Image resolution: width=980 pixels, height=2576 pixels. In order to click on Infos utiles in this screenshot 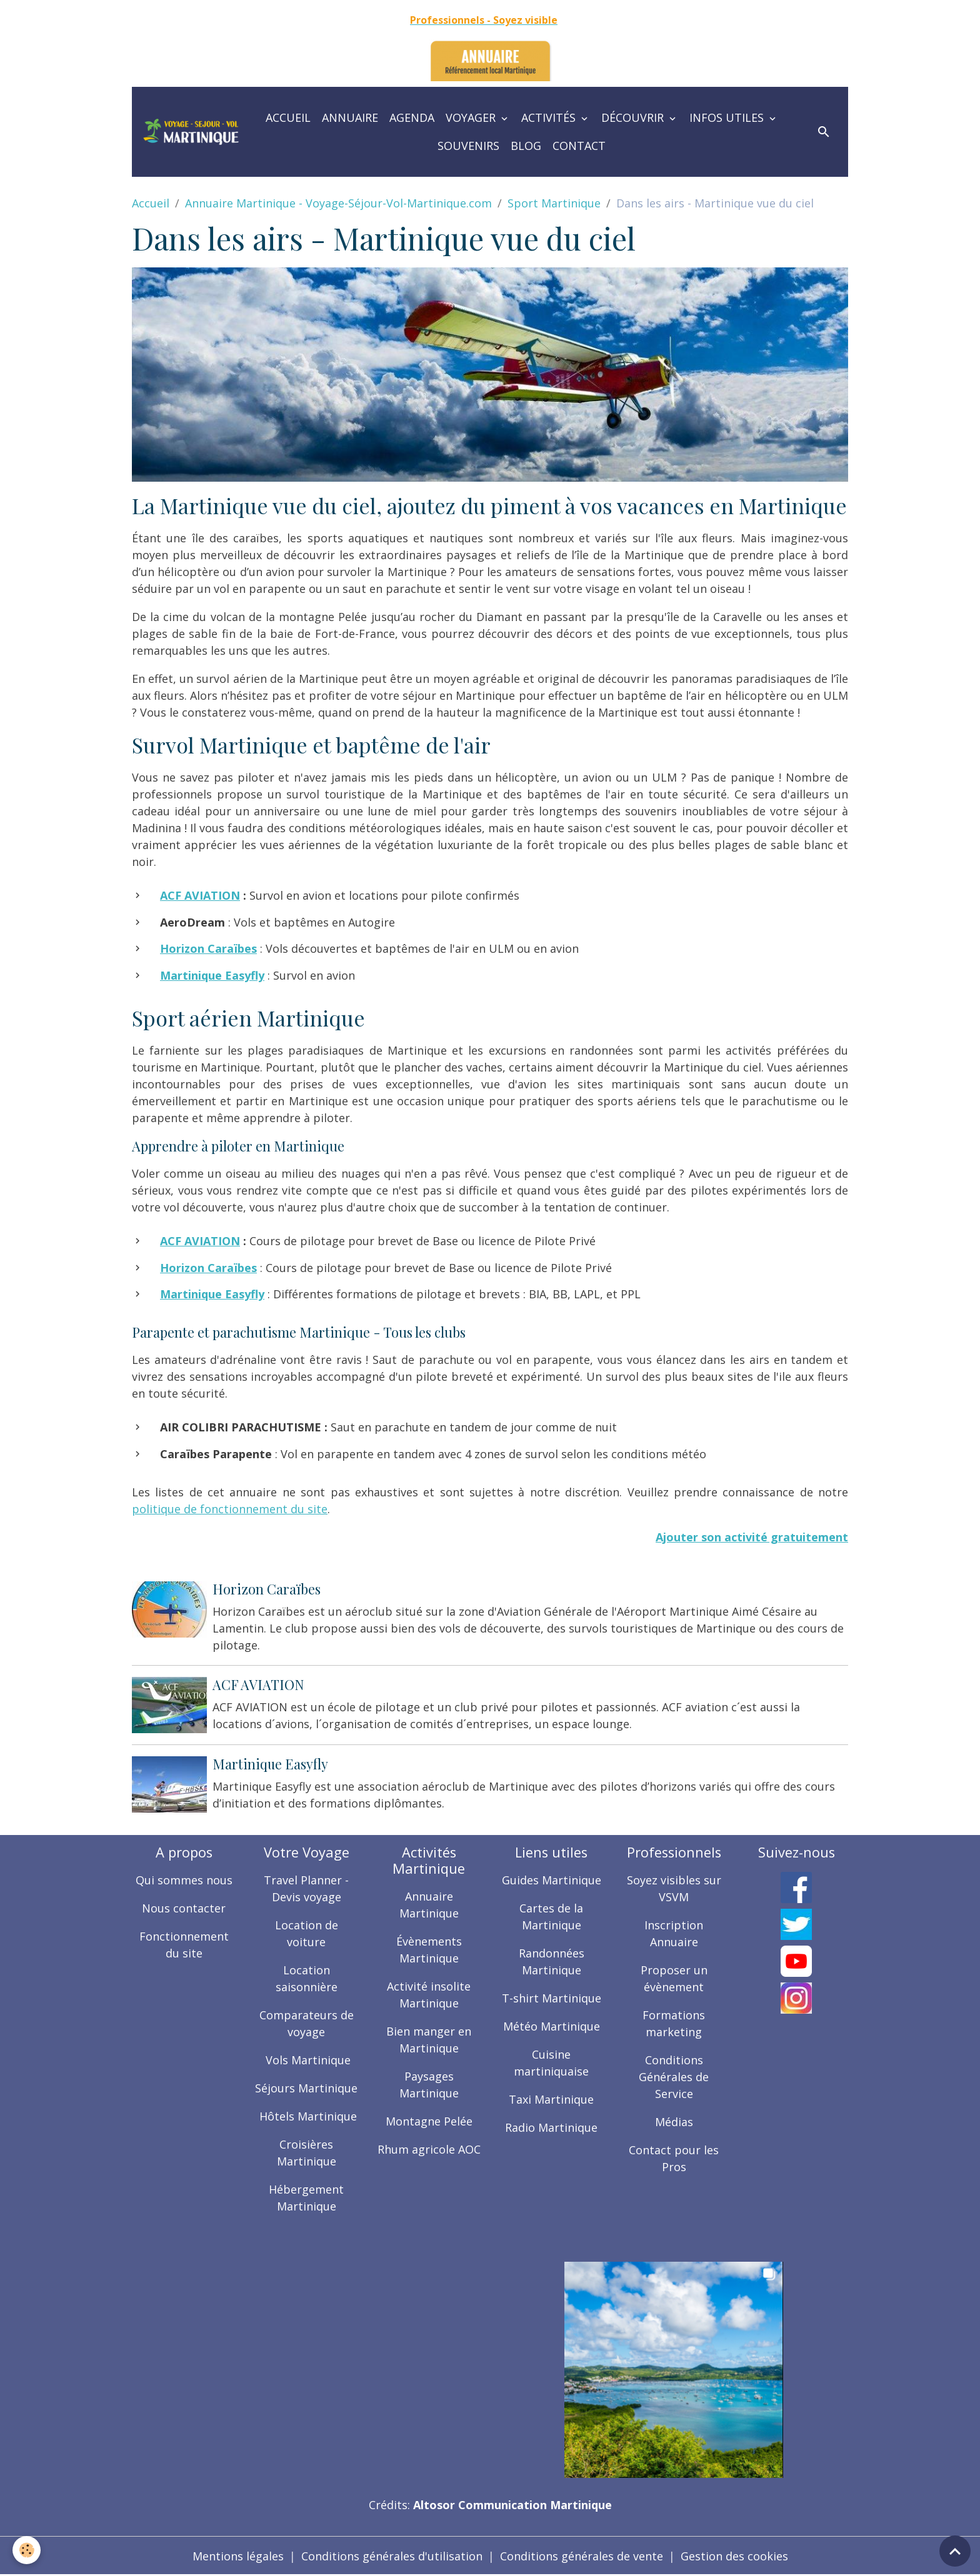, I will do `click(728, 117)`.